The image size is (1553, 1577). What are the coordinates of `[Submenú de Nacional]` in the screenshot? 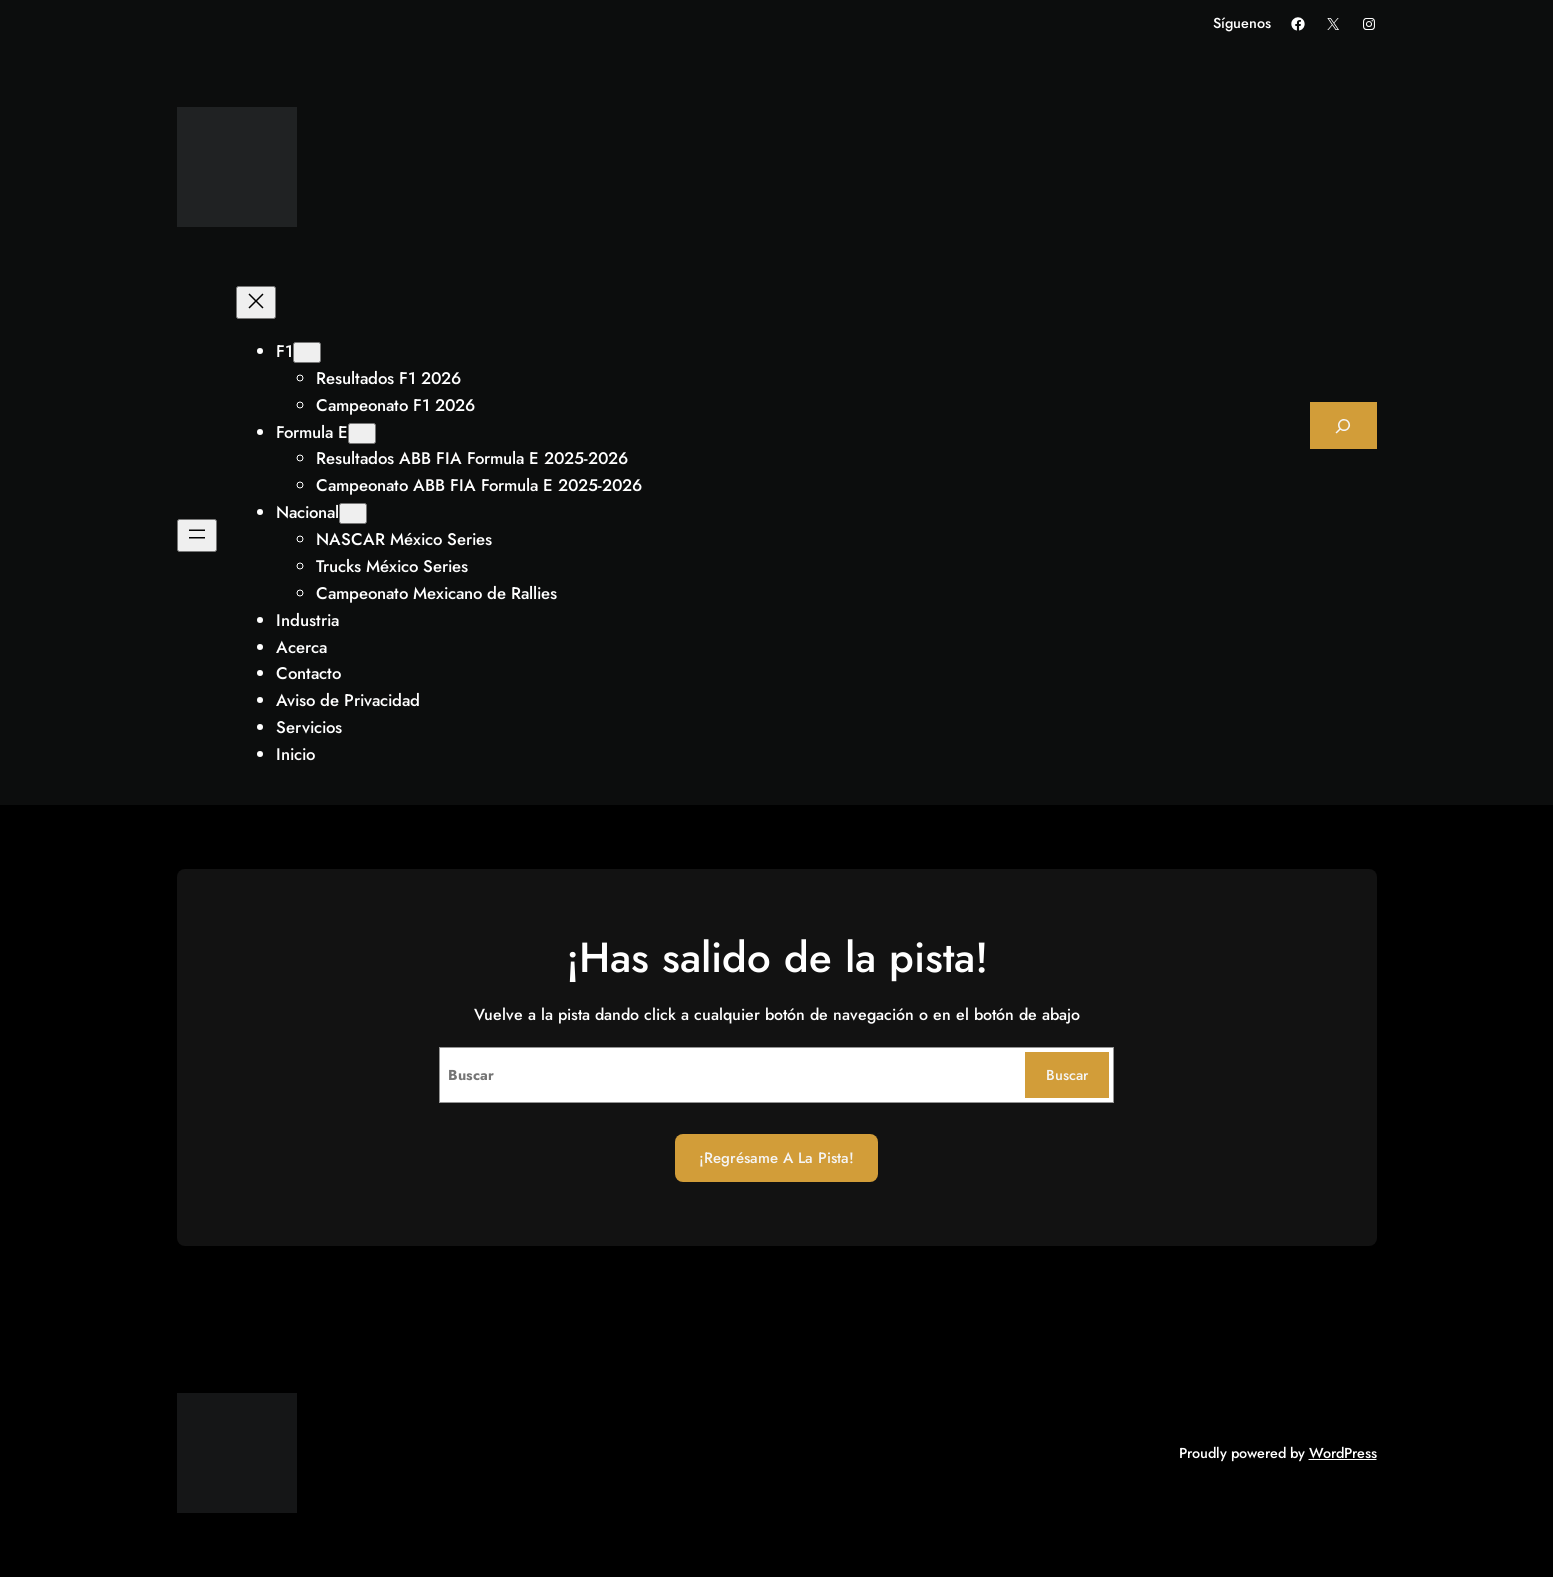 It's located at (353, 513).